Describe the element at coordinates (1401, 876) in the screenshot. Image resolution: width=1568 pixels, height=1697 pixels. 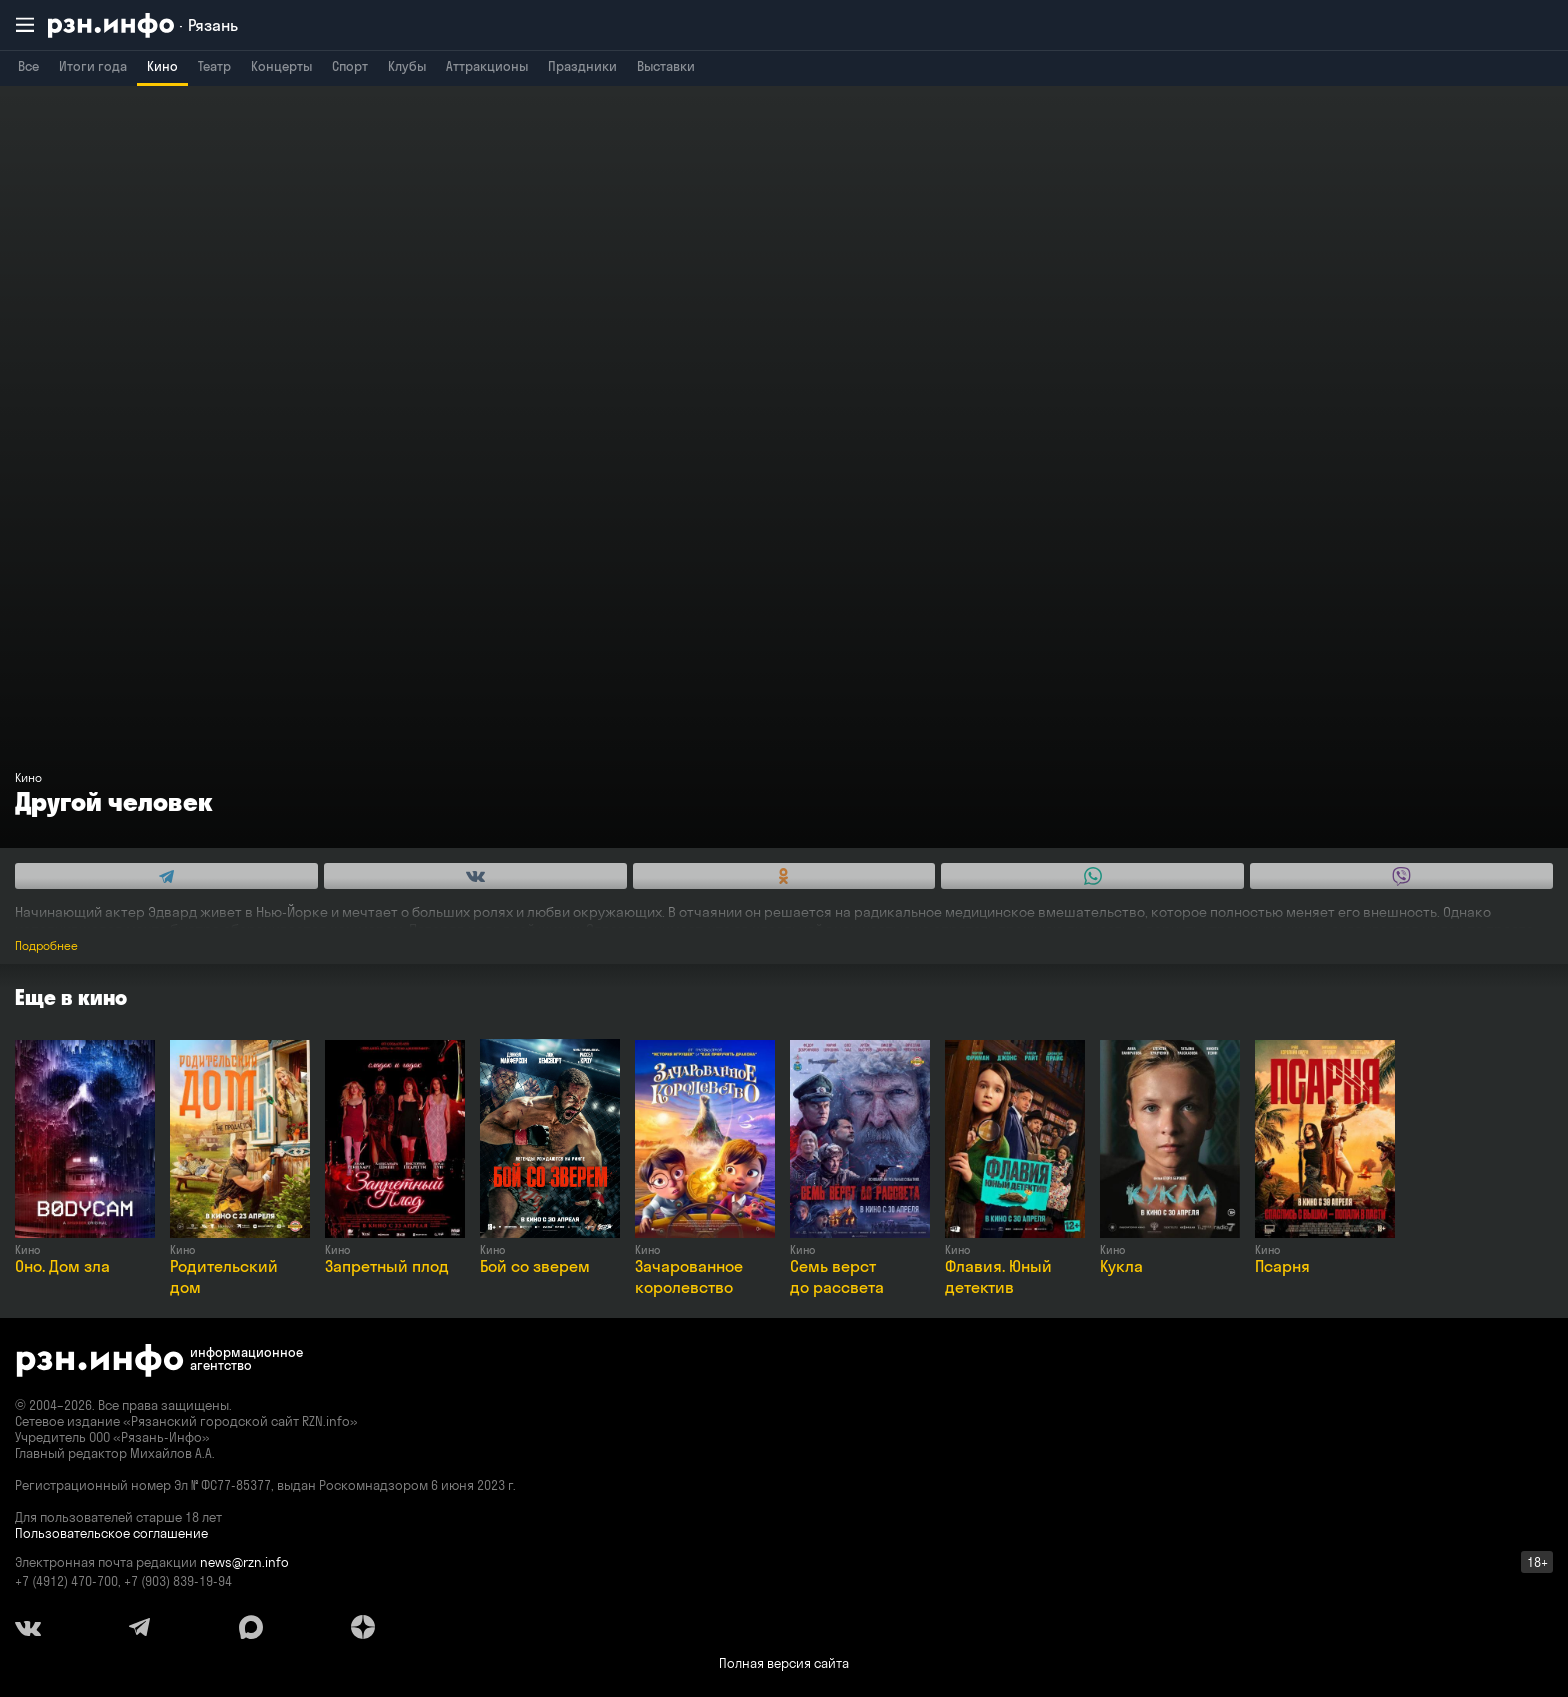
I see `[Share this with Viber. (opens in new window)]` at that location.